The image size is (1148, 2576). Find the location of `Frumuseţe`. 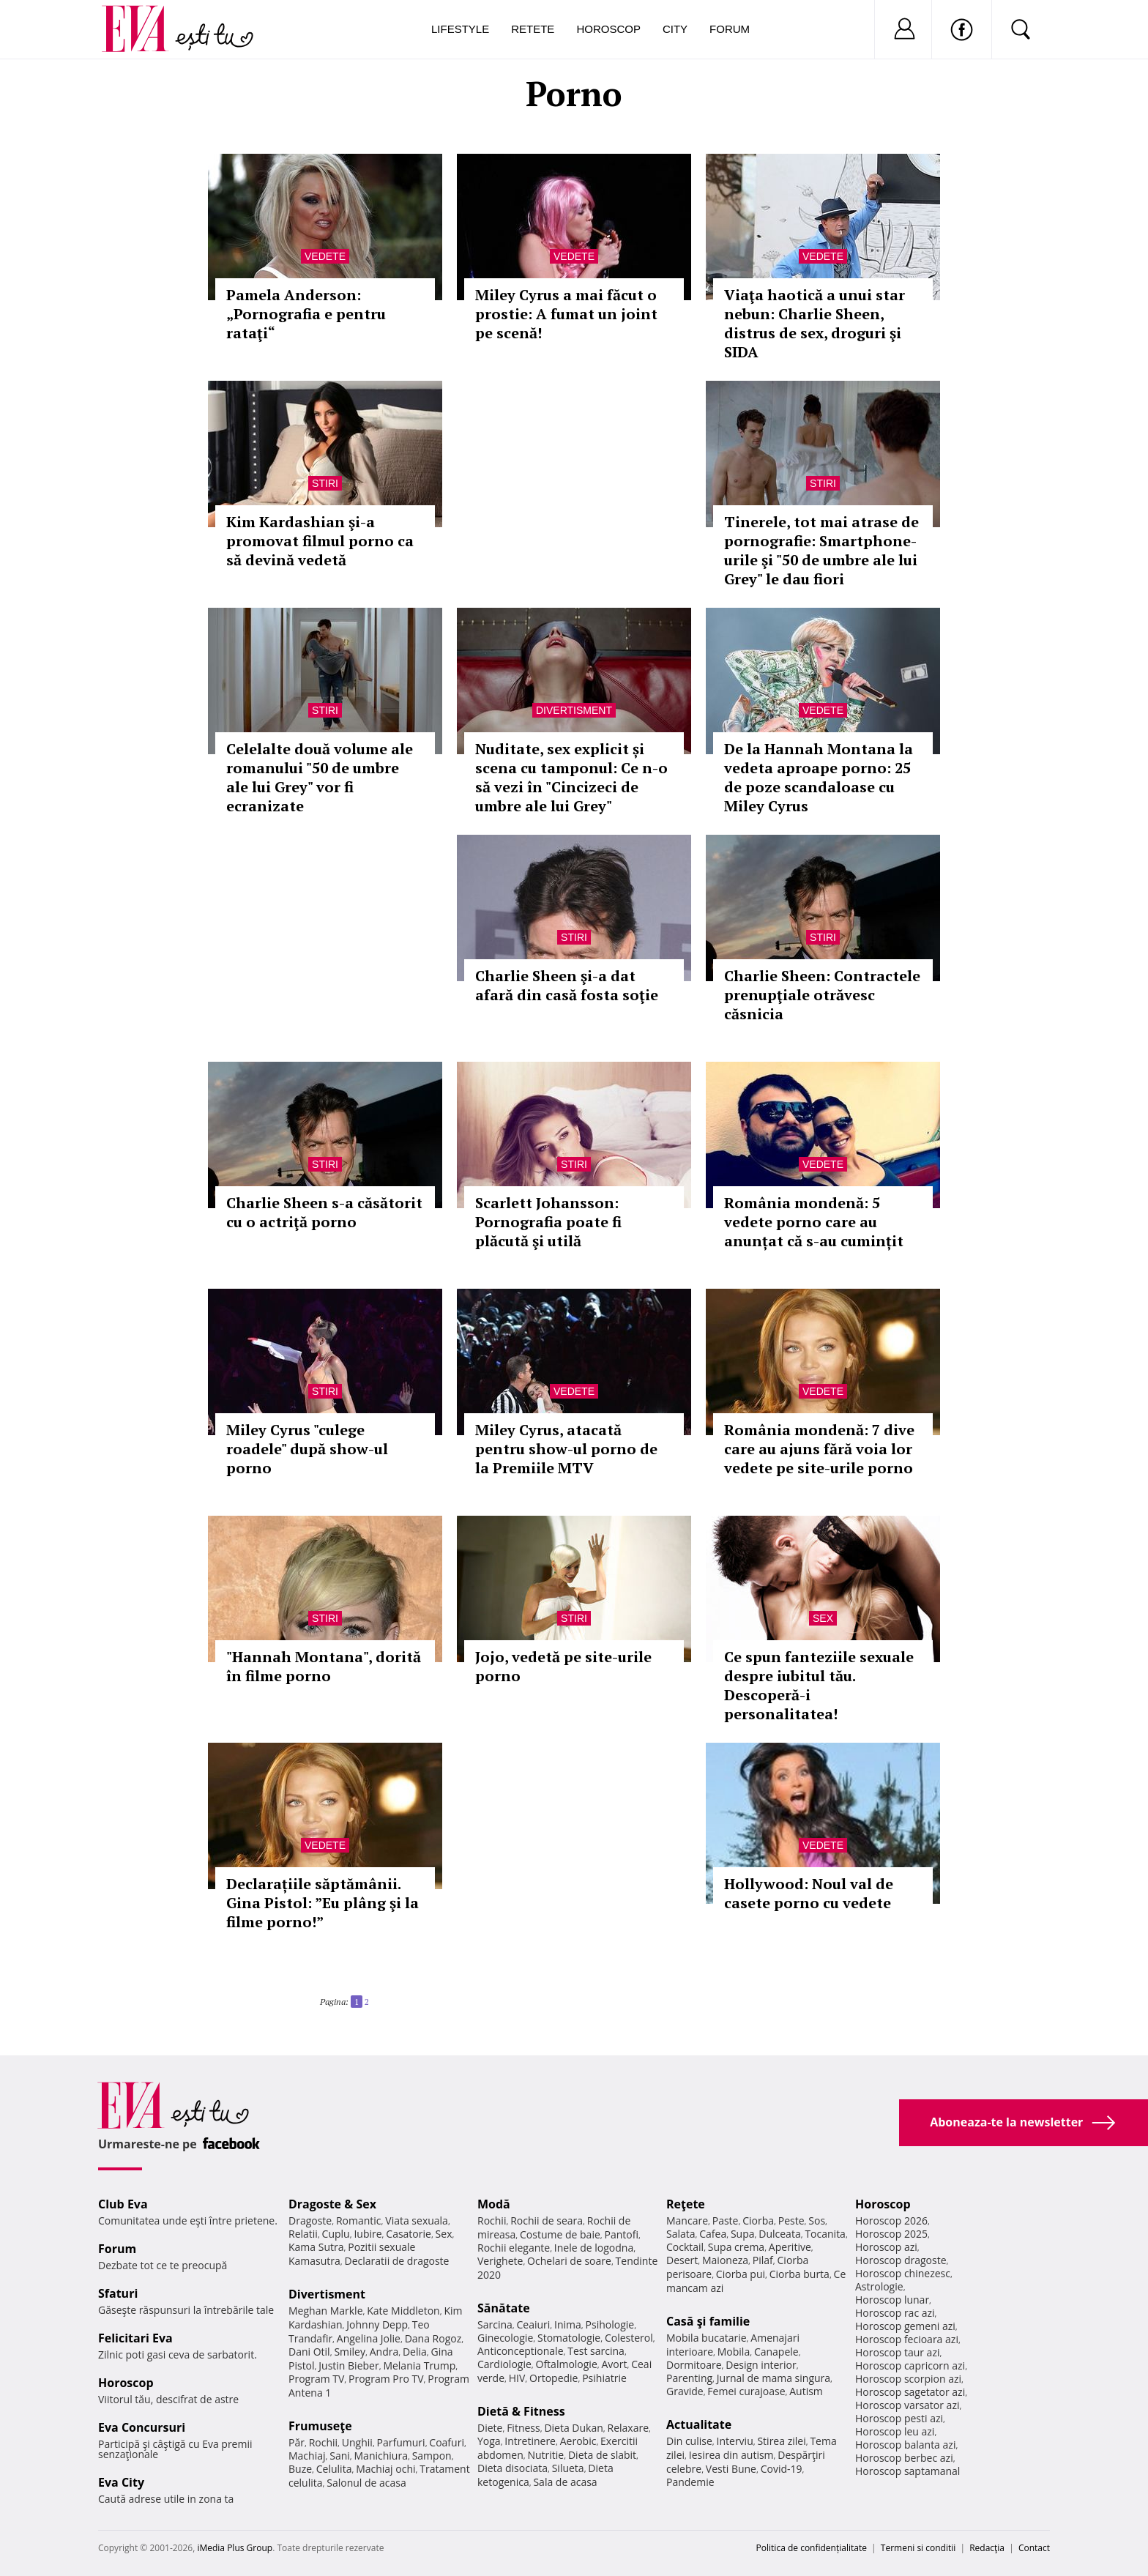

Frumuseţe is located at coordinates (320, 2426).